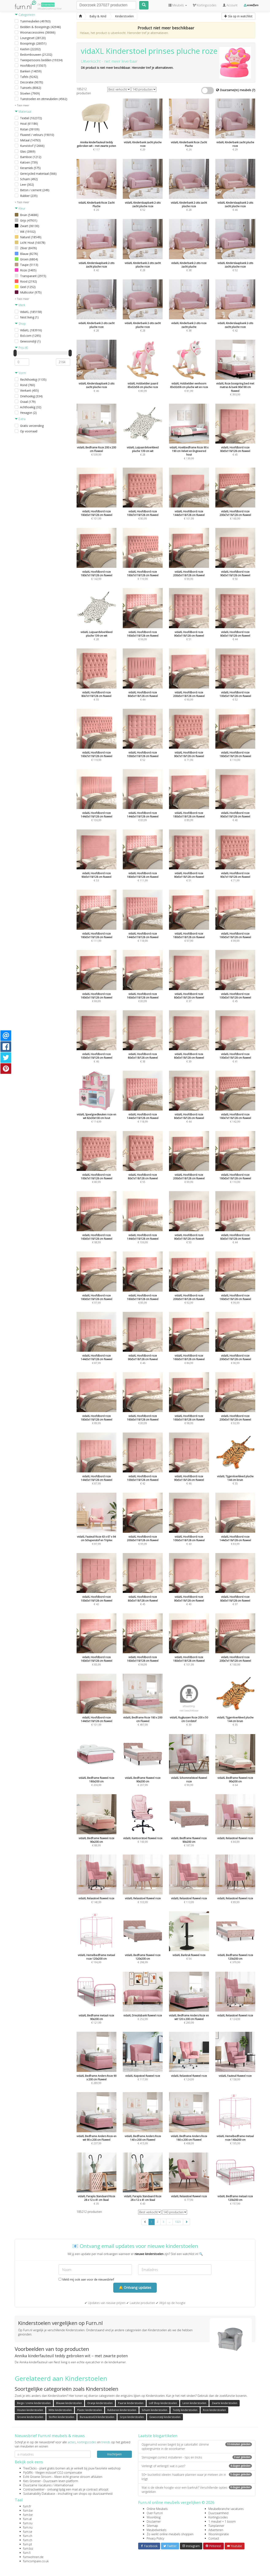 Image resolution: width=270 pixels, height=2576 pixels. Describe the element at coordinates (30, 407) in the screenshot. I see `Achthoekig (32)` at that location.